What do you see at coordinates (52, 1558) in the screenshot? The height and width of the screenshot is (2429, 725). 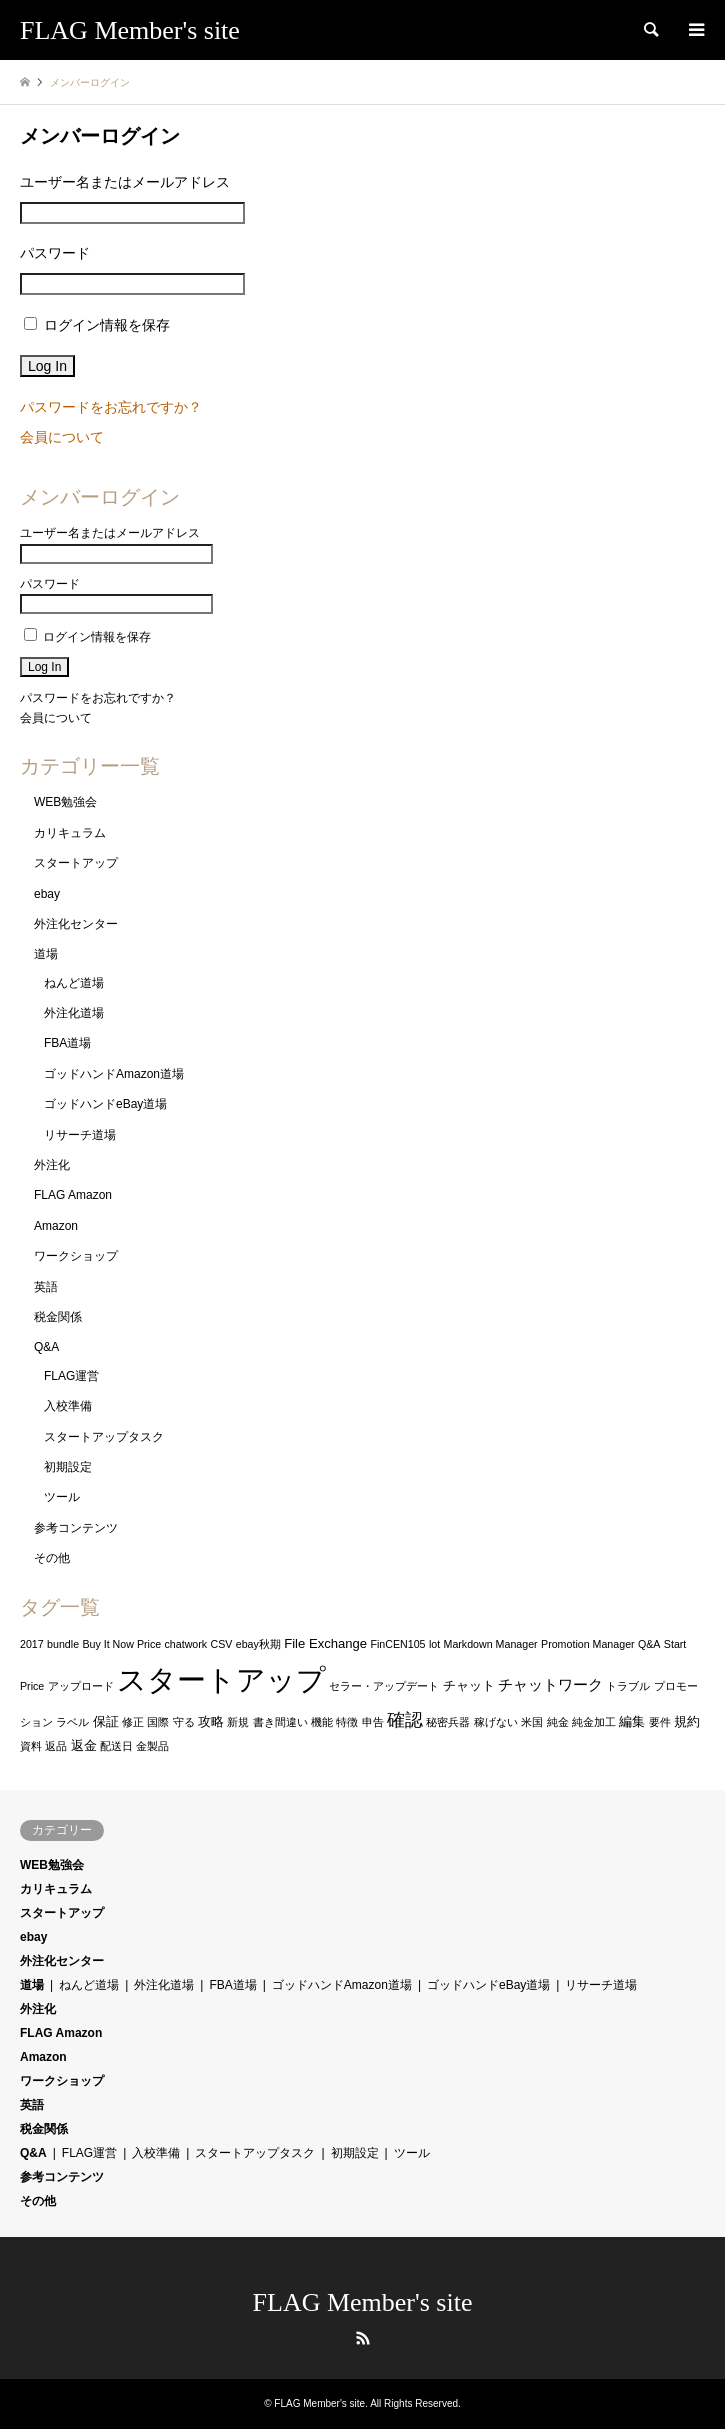 I see `その他` at bounding box center [52, 1558].